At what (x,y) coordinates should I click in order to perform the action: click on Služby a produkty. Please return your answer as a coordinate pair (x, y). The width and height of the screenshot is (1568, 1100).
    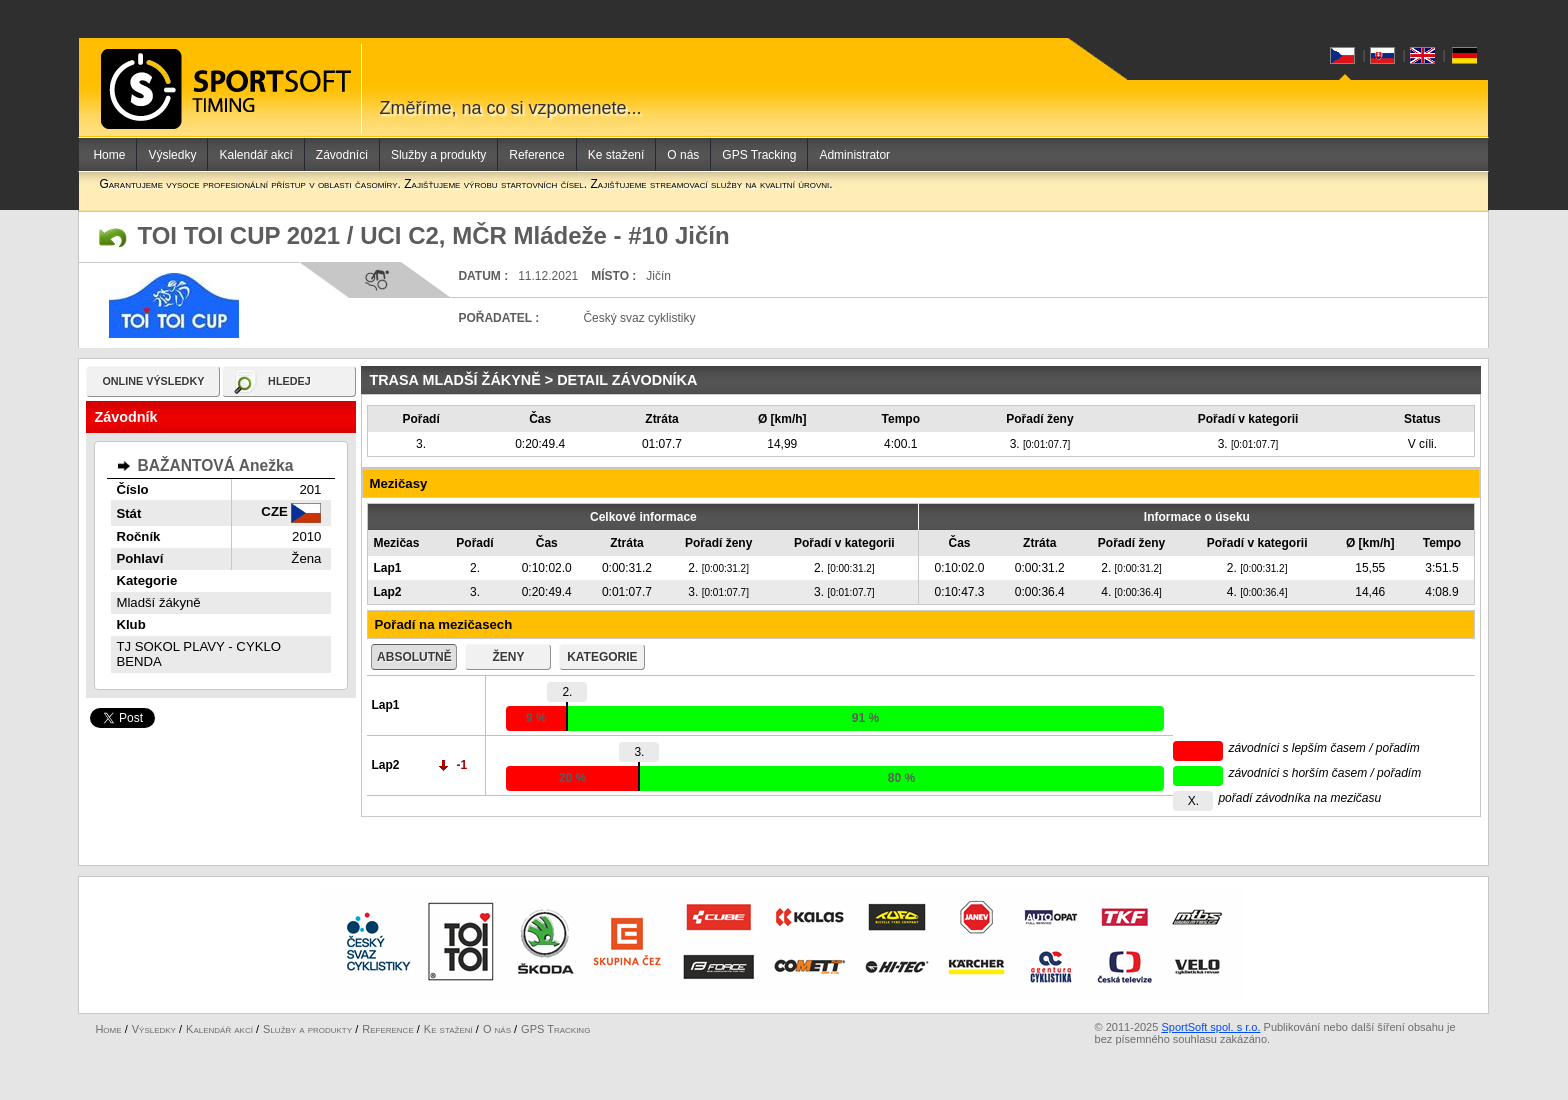
    Looking at the image, I should click on (438, 155).